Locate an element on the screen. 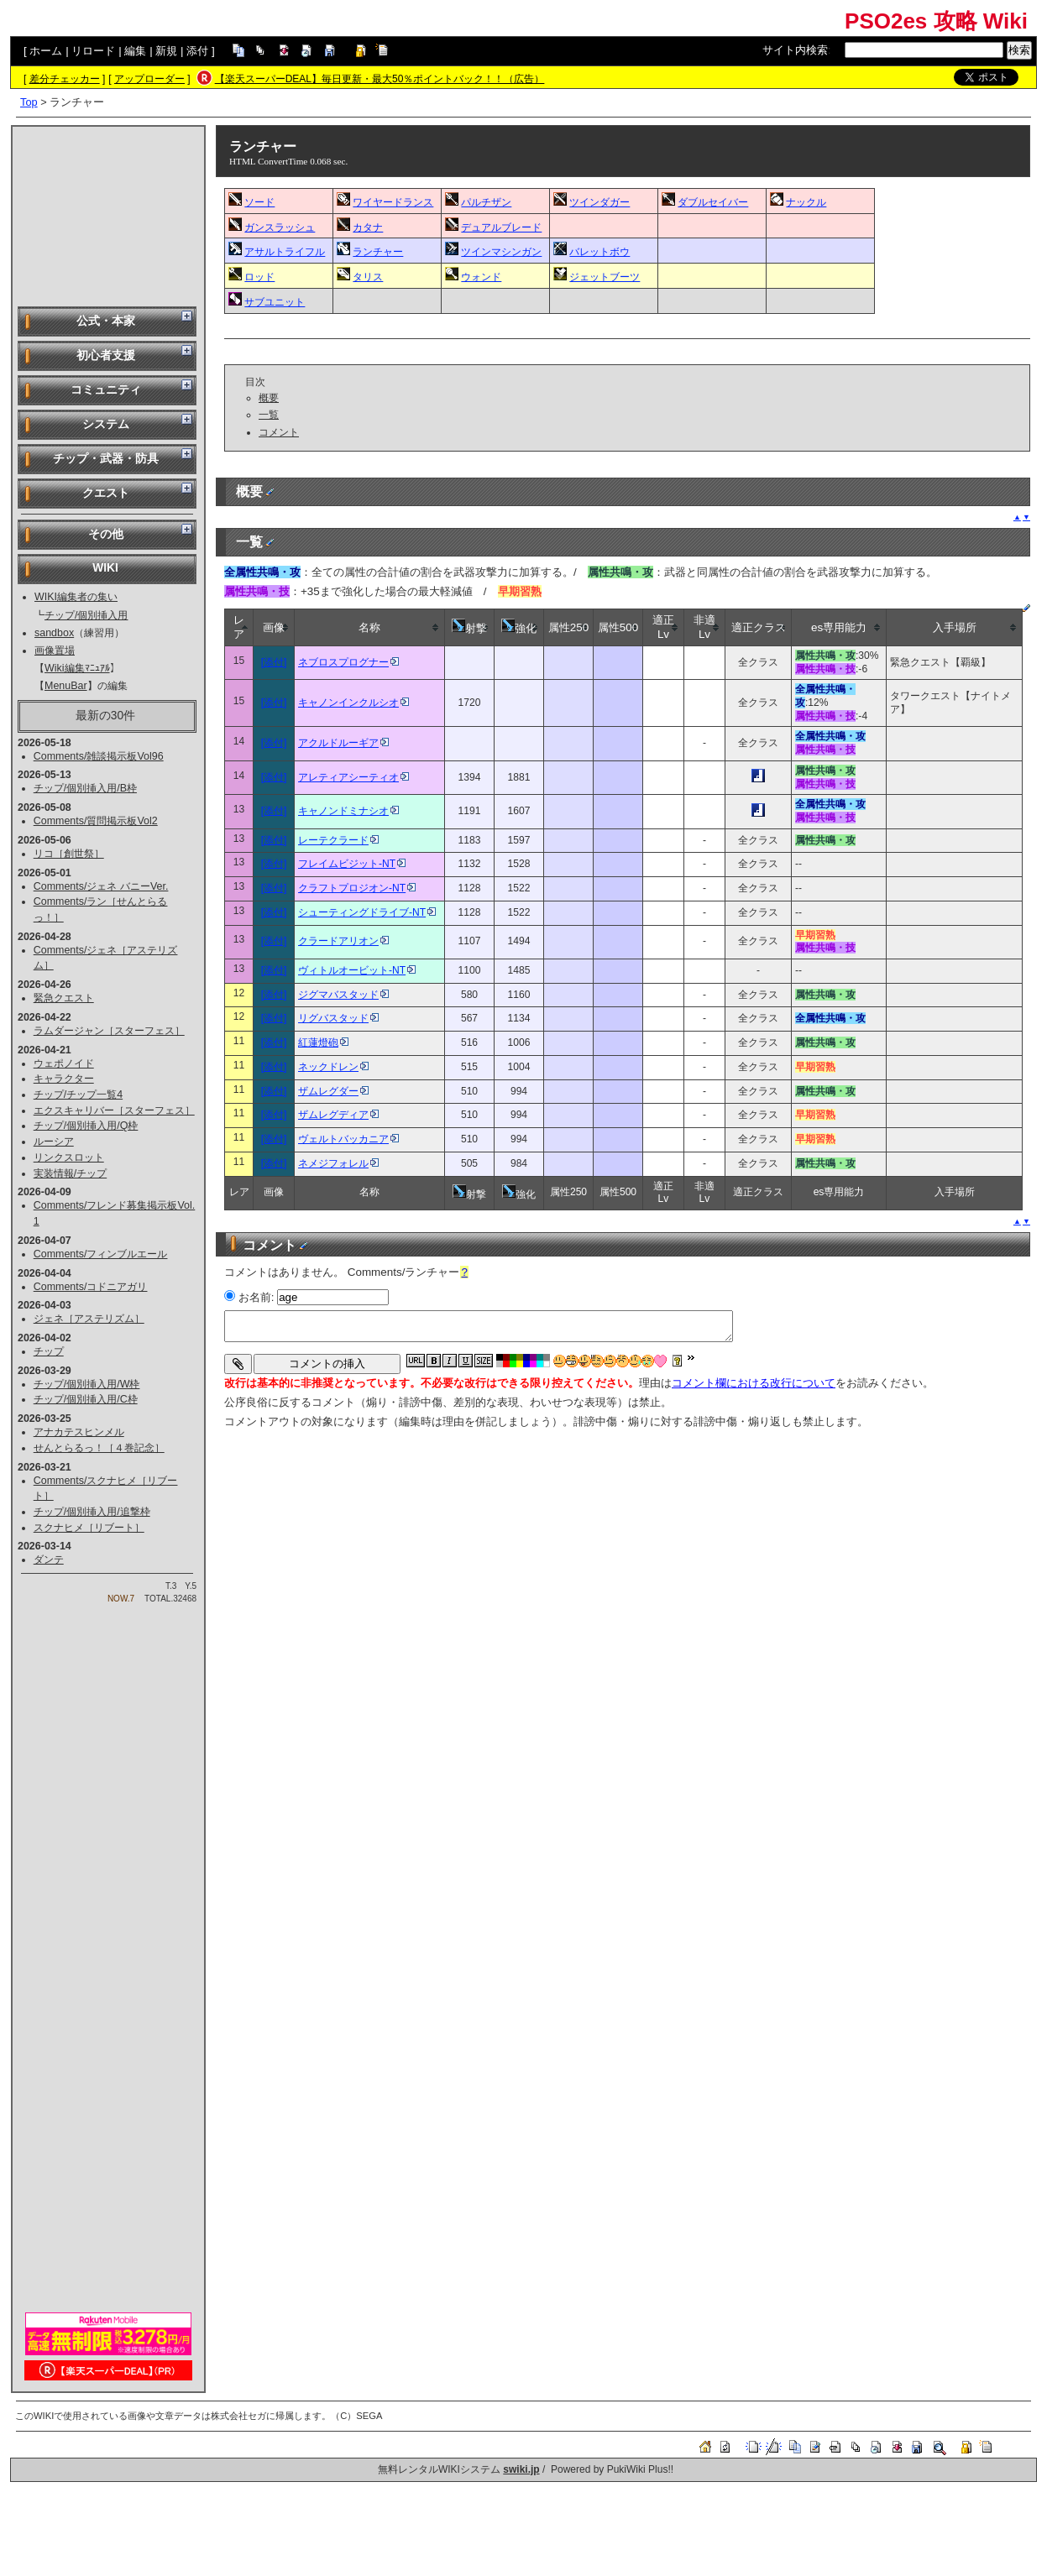 The image size is (1047, 2576). エクスキャリバー［スターフェス］ is located at coordinates (114, 1110).